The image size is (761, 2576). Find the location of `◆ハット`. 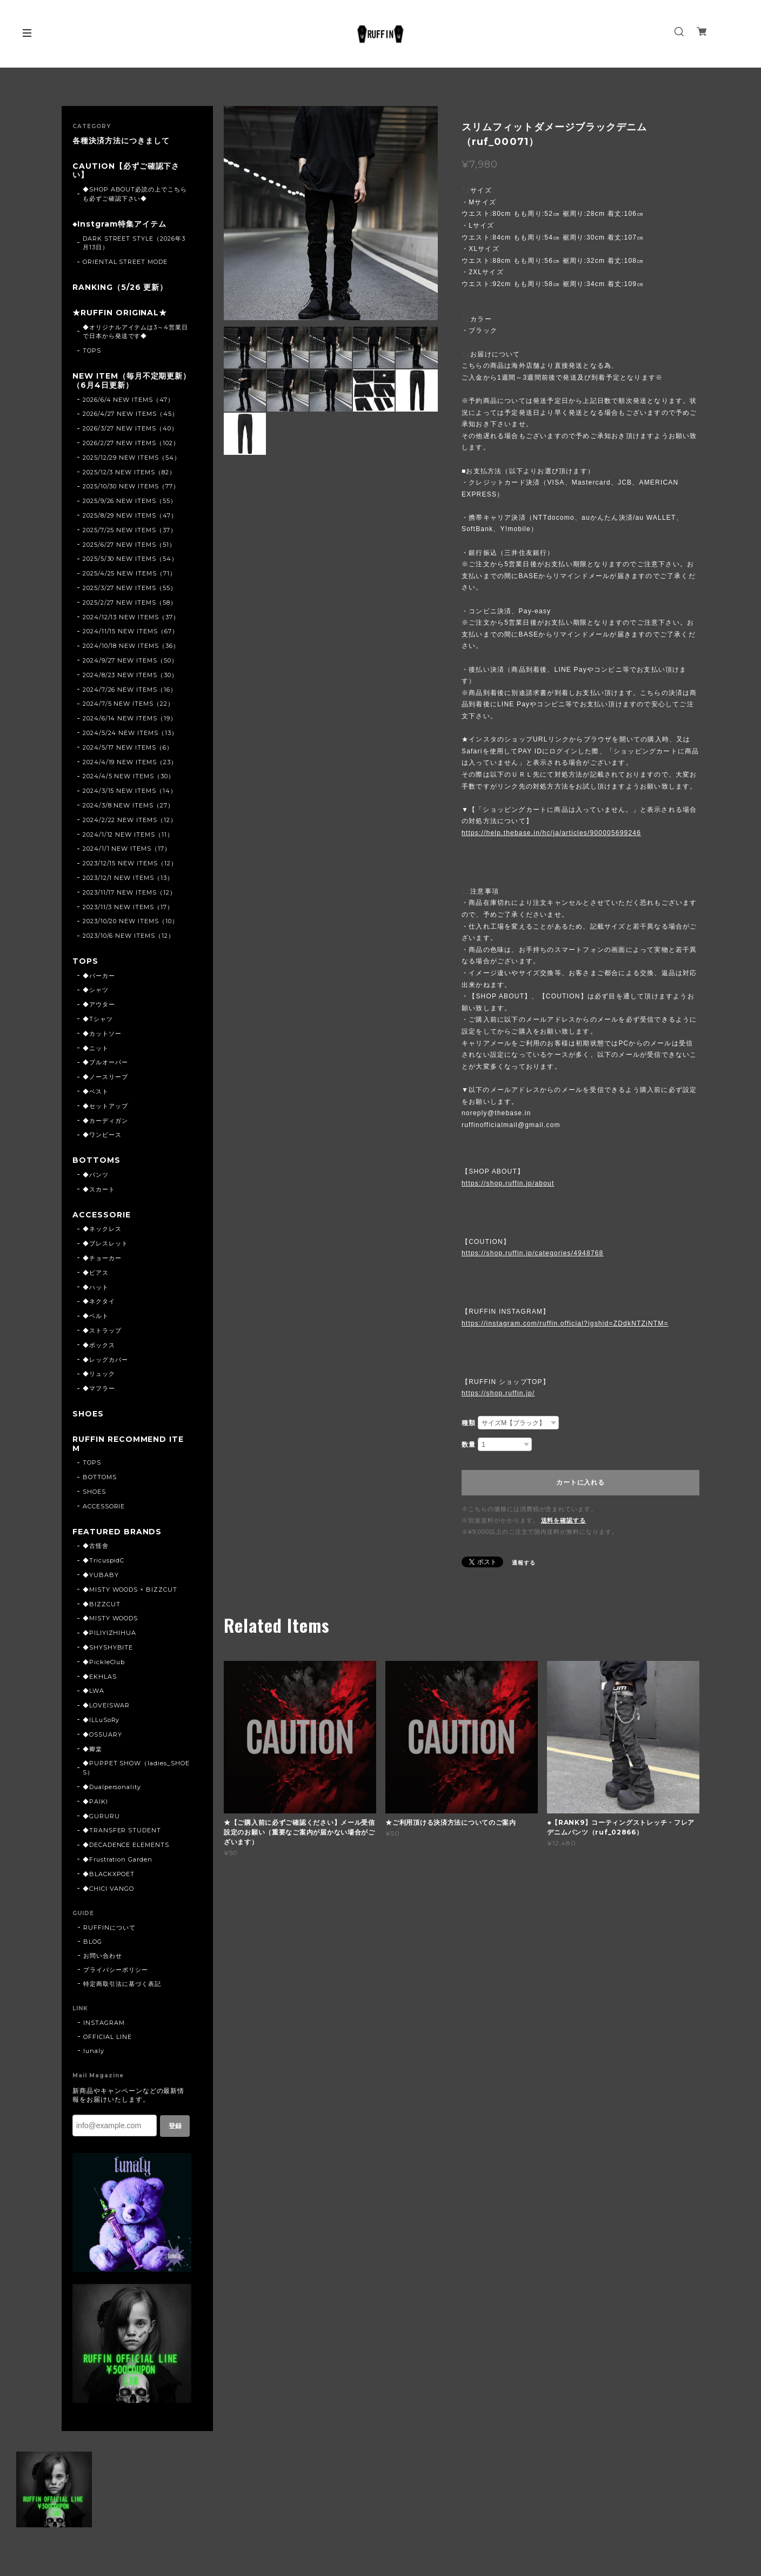

◆ハット is located at coordinates (96, 1287).